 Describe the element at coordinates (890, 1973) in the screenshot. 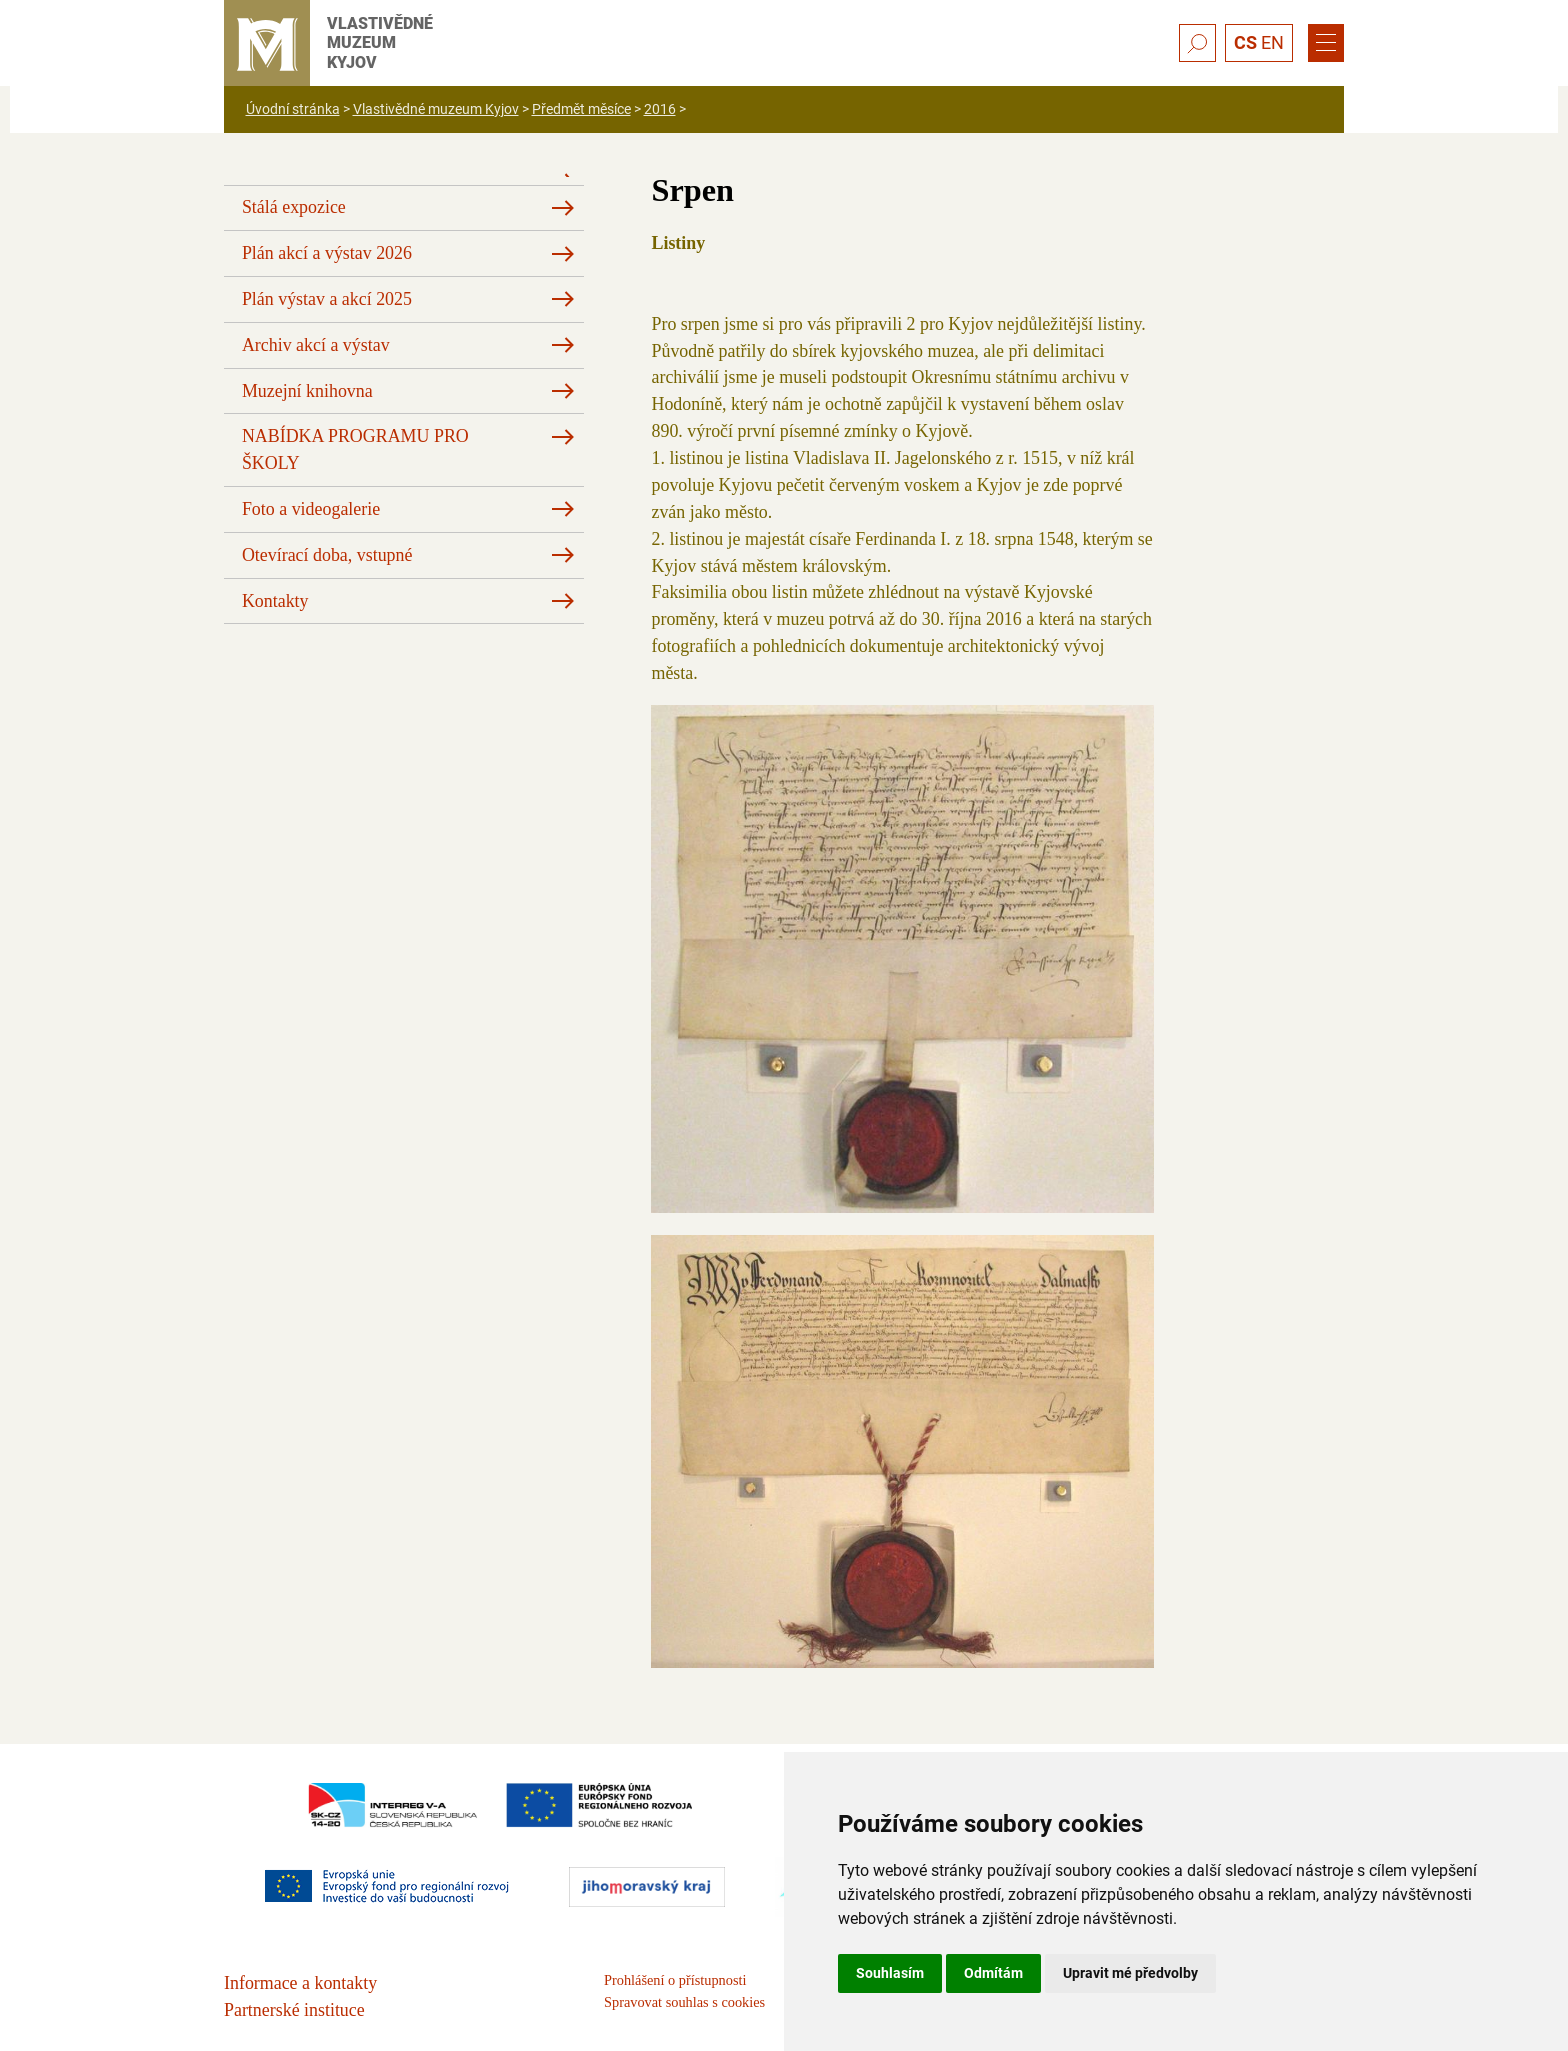

I see `Souhlasím [button]` at that location.